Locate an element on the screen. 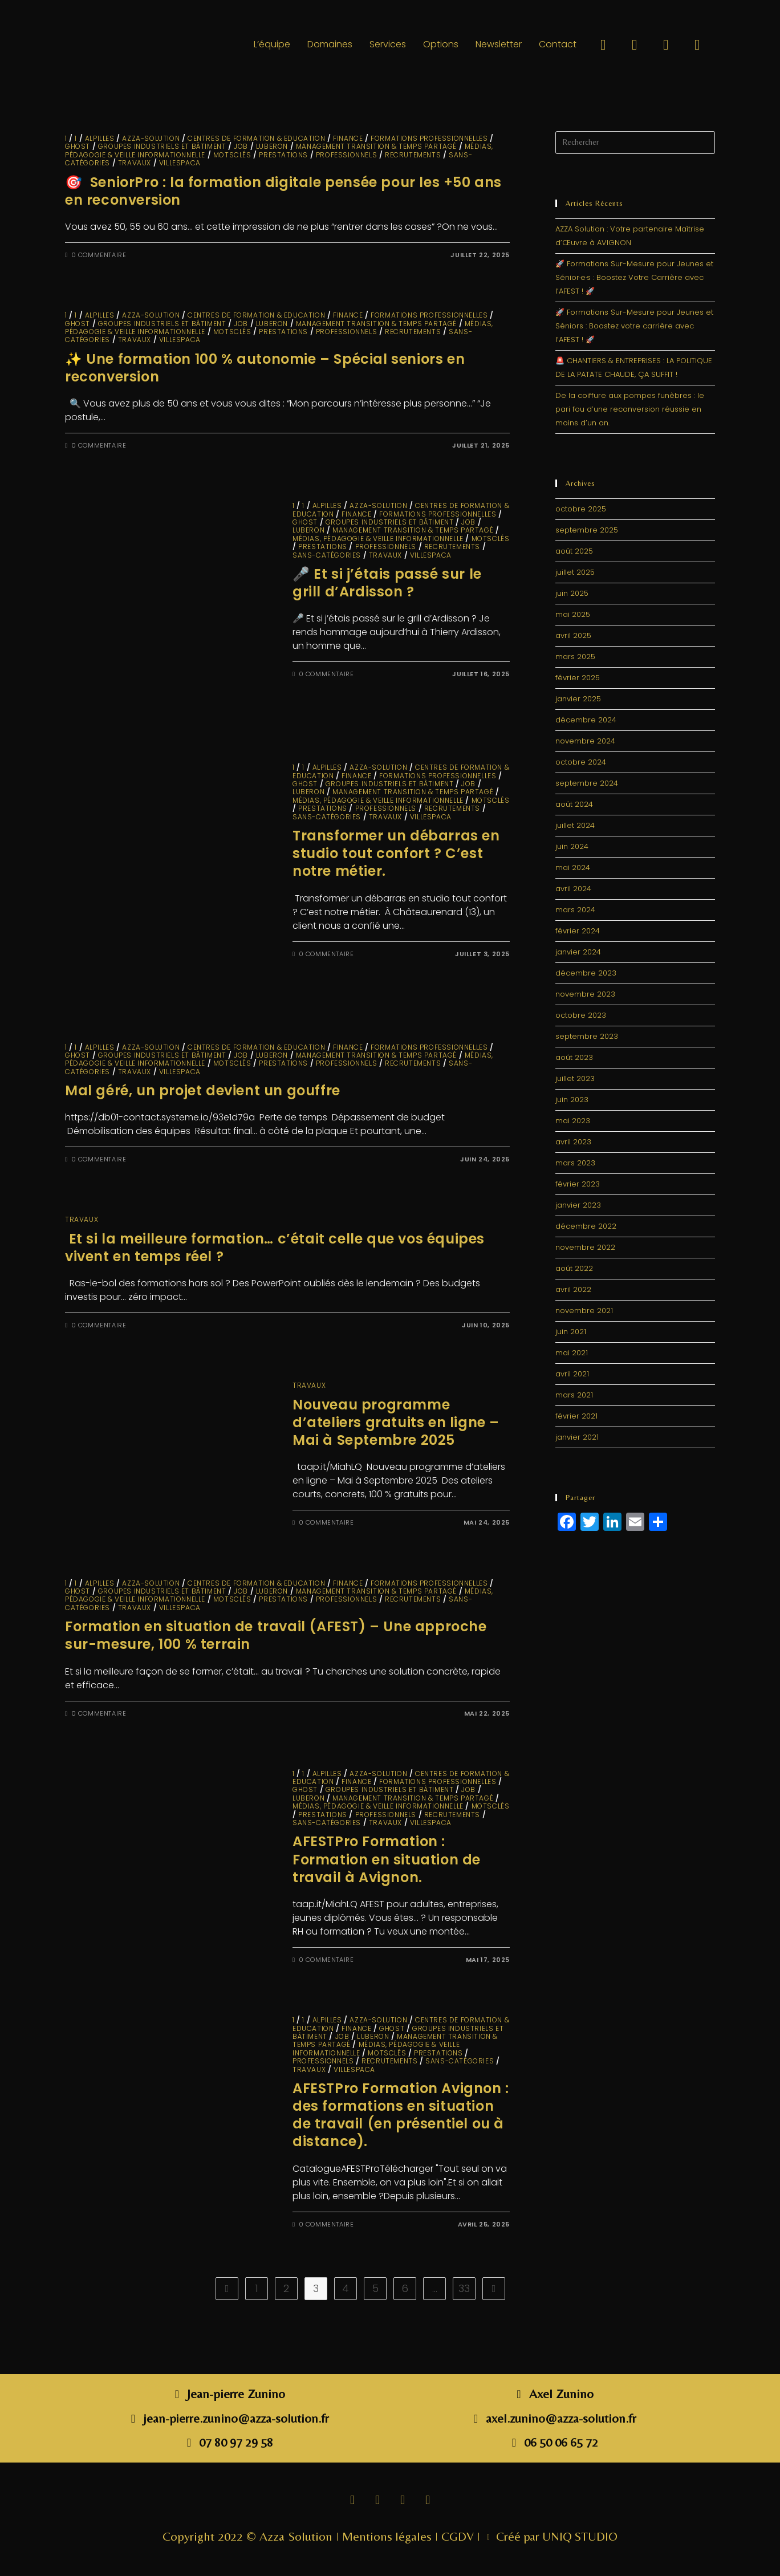  Management Transition & Temps partagé is located at coordinates (376, 146).